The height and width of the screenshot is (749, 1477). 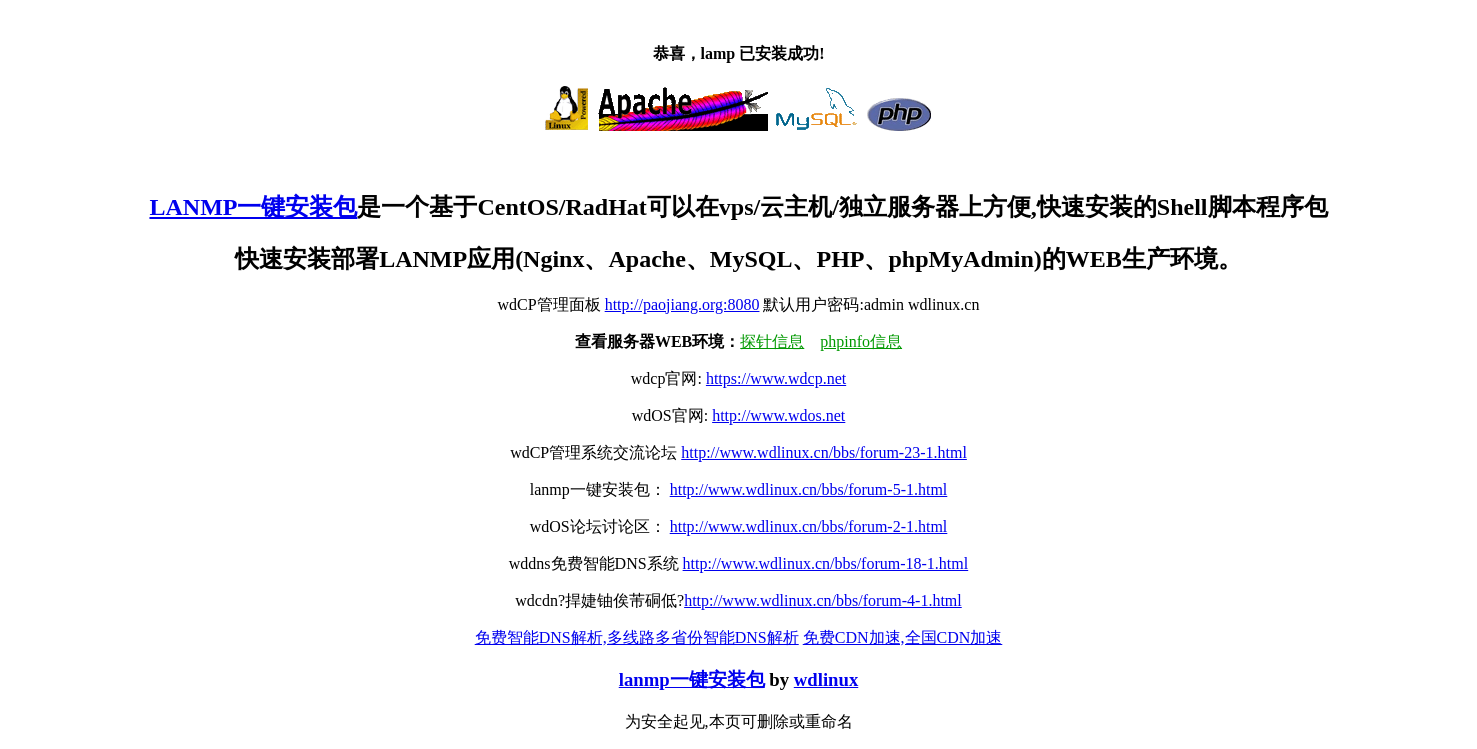 I want to click on https://www.wdcp.net, so click(x=776, y=378).